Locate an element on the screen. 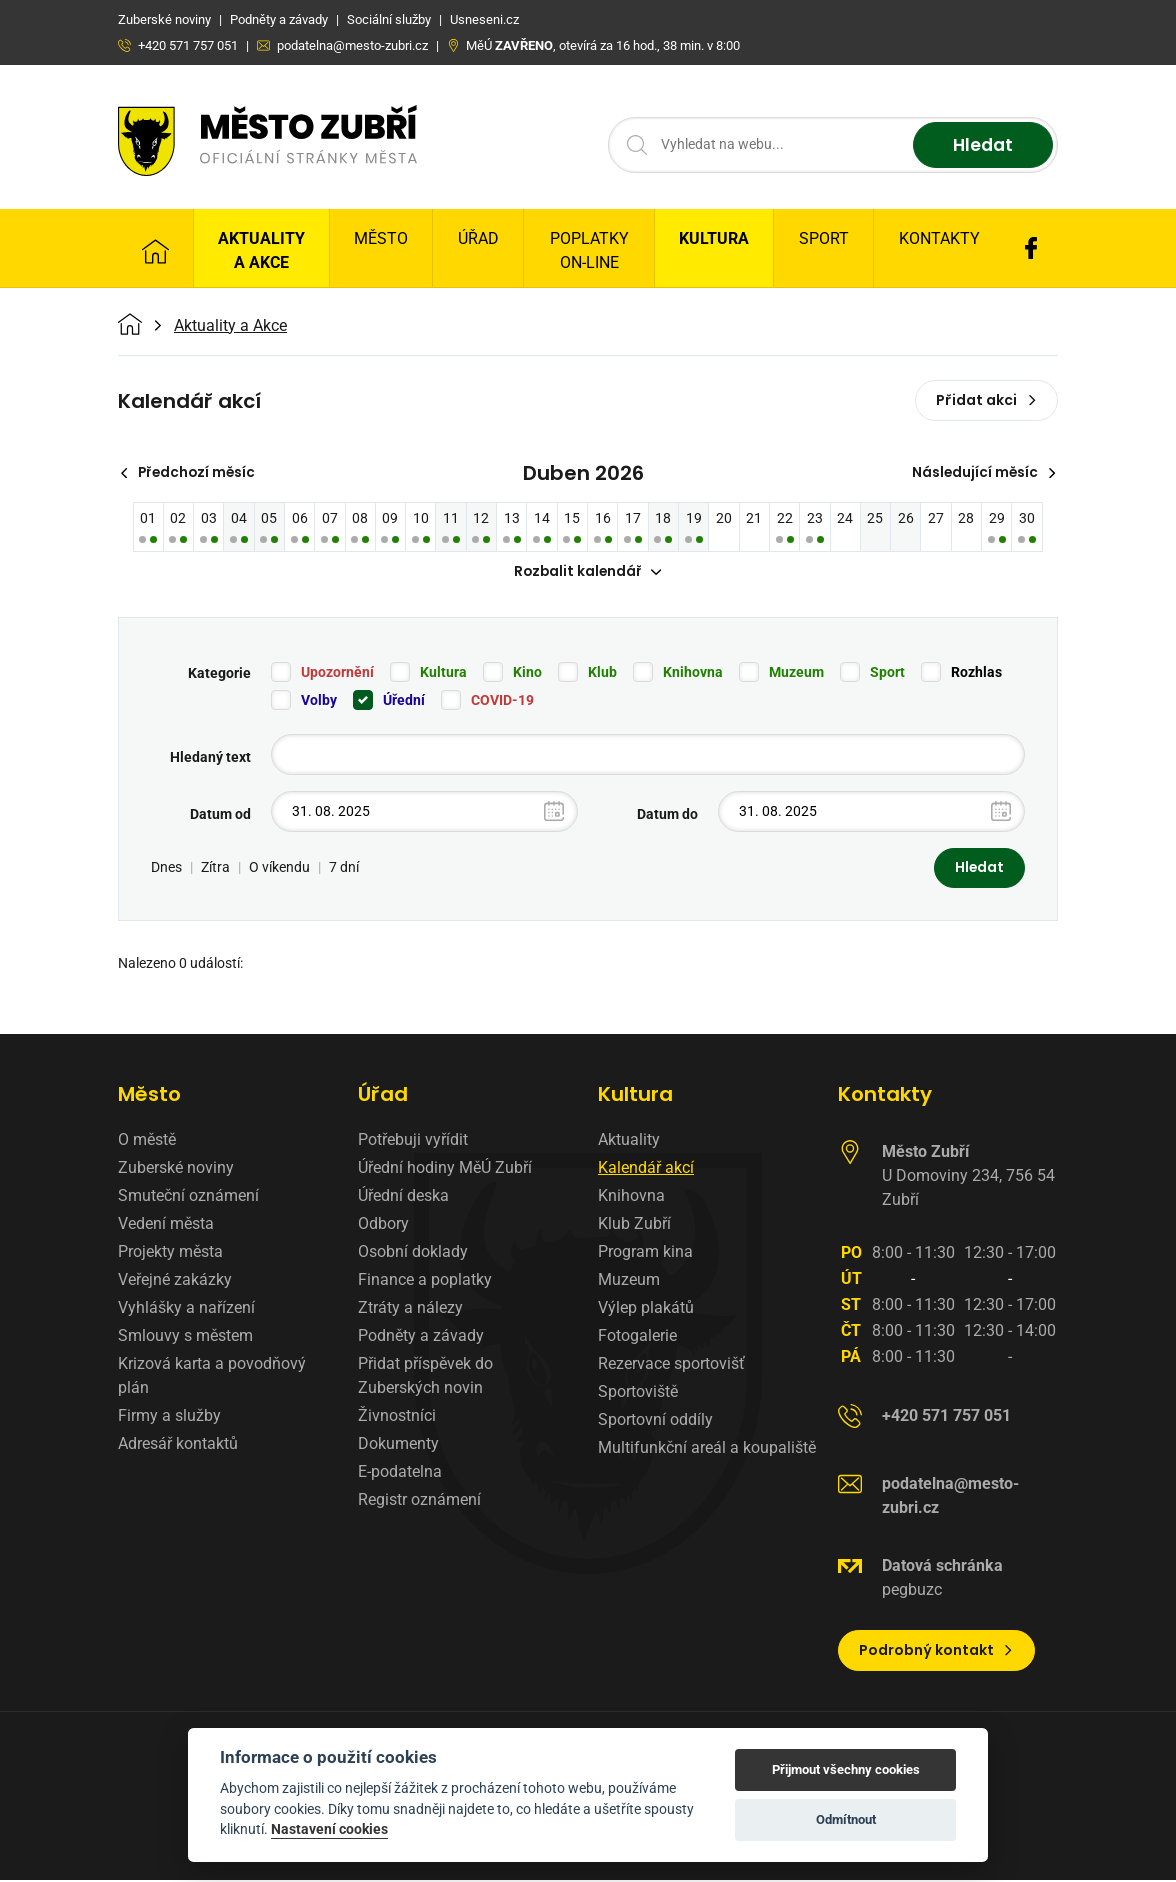 The image size is (1176, 1882). Následující měsíc is located at coordinates (982, 473).